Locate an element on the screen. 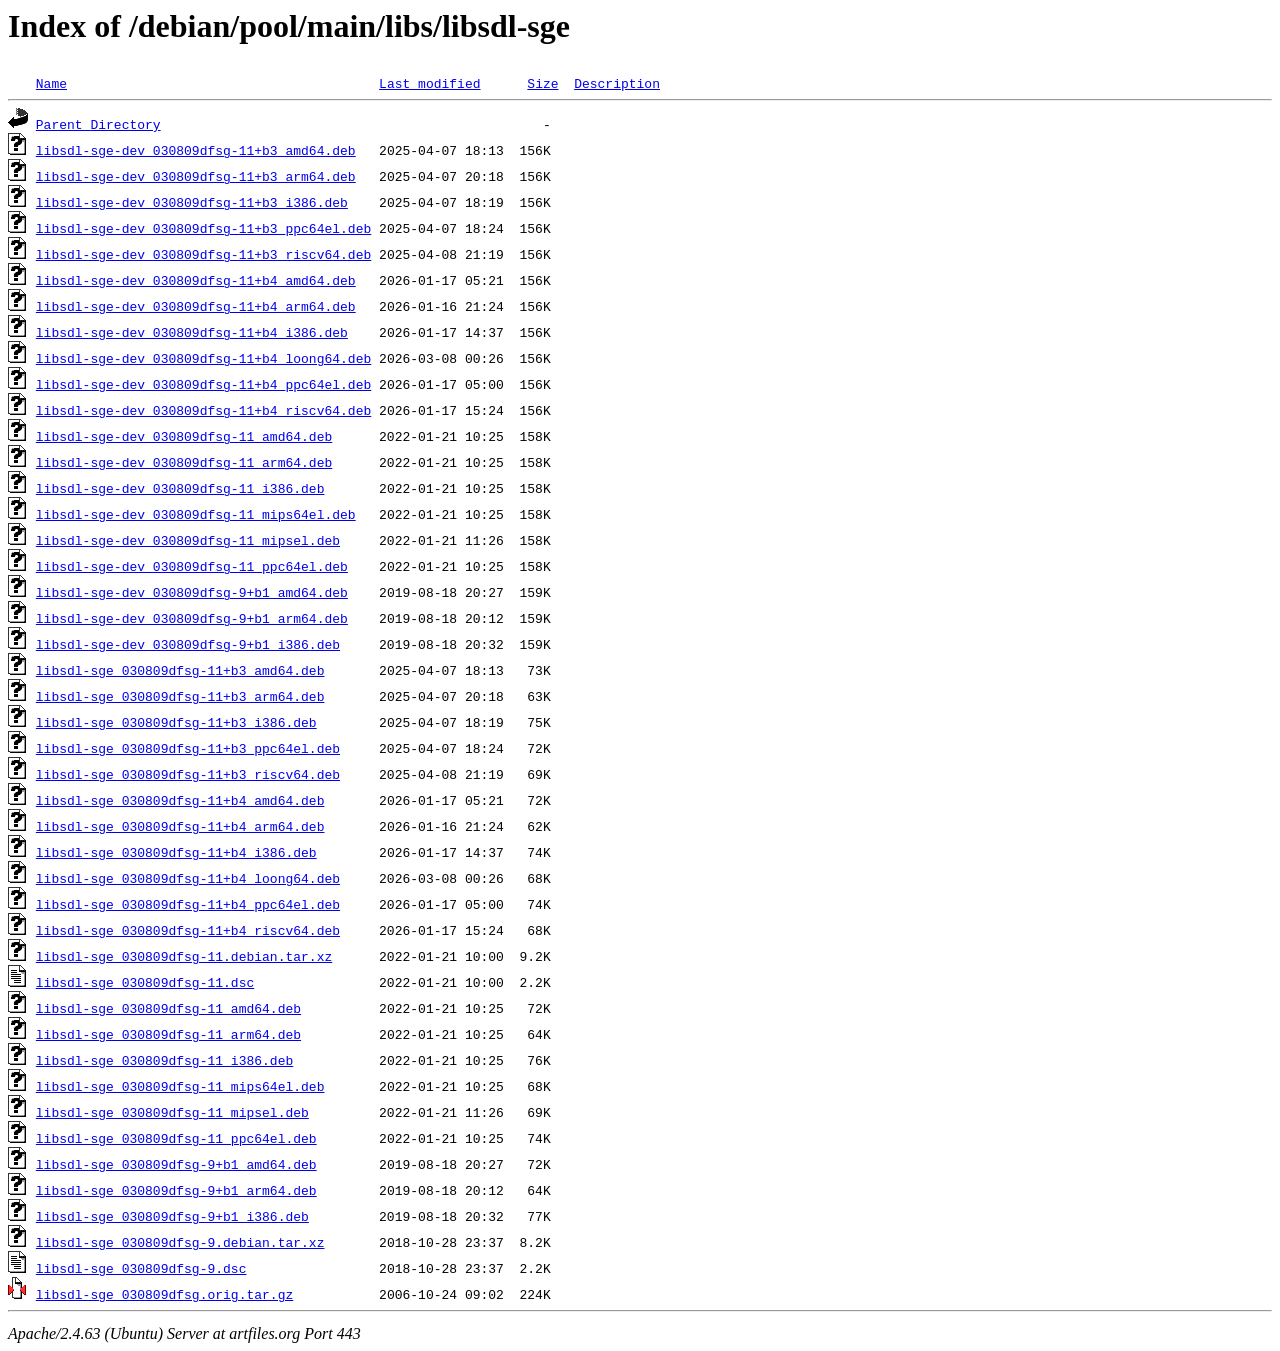 The width and height of the screenshot is (1280, 1351). libsdl-sge_030809dfsg.orig.tar.gz is located at coordinates (164, 1294).